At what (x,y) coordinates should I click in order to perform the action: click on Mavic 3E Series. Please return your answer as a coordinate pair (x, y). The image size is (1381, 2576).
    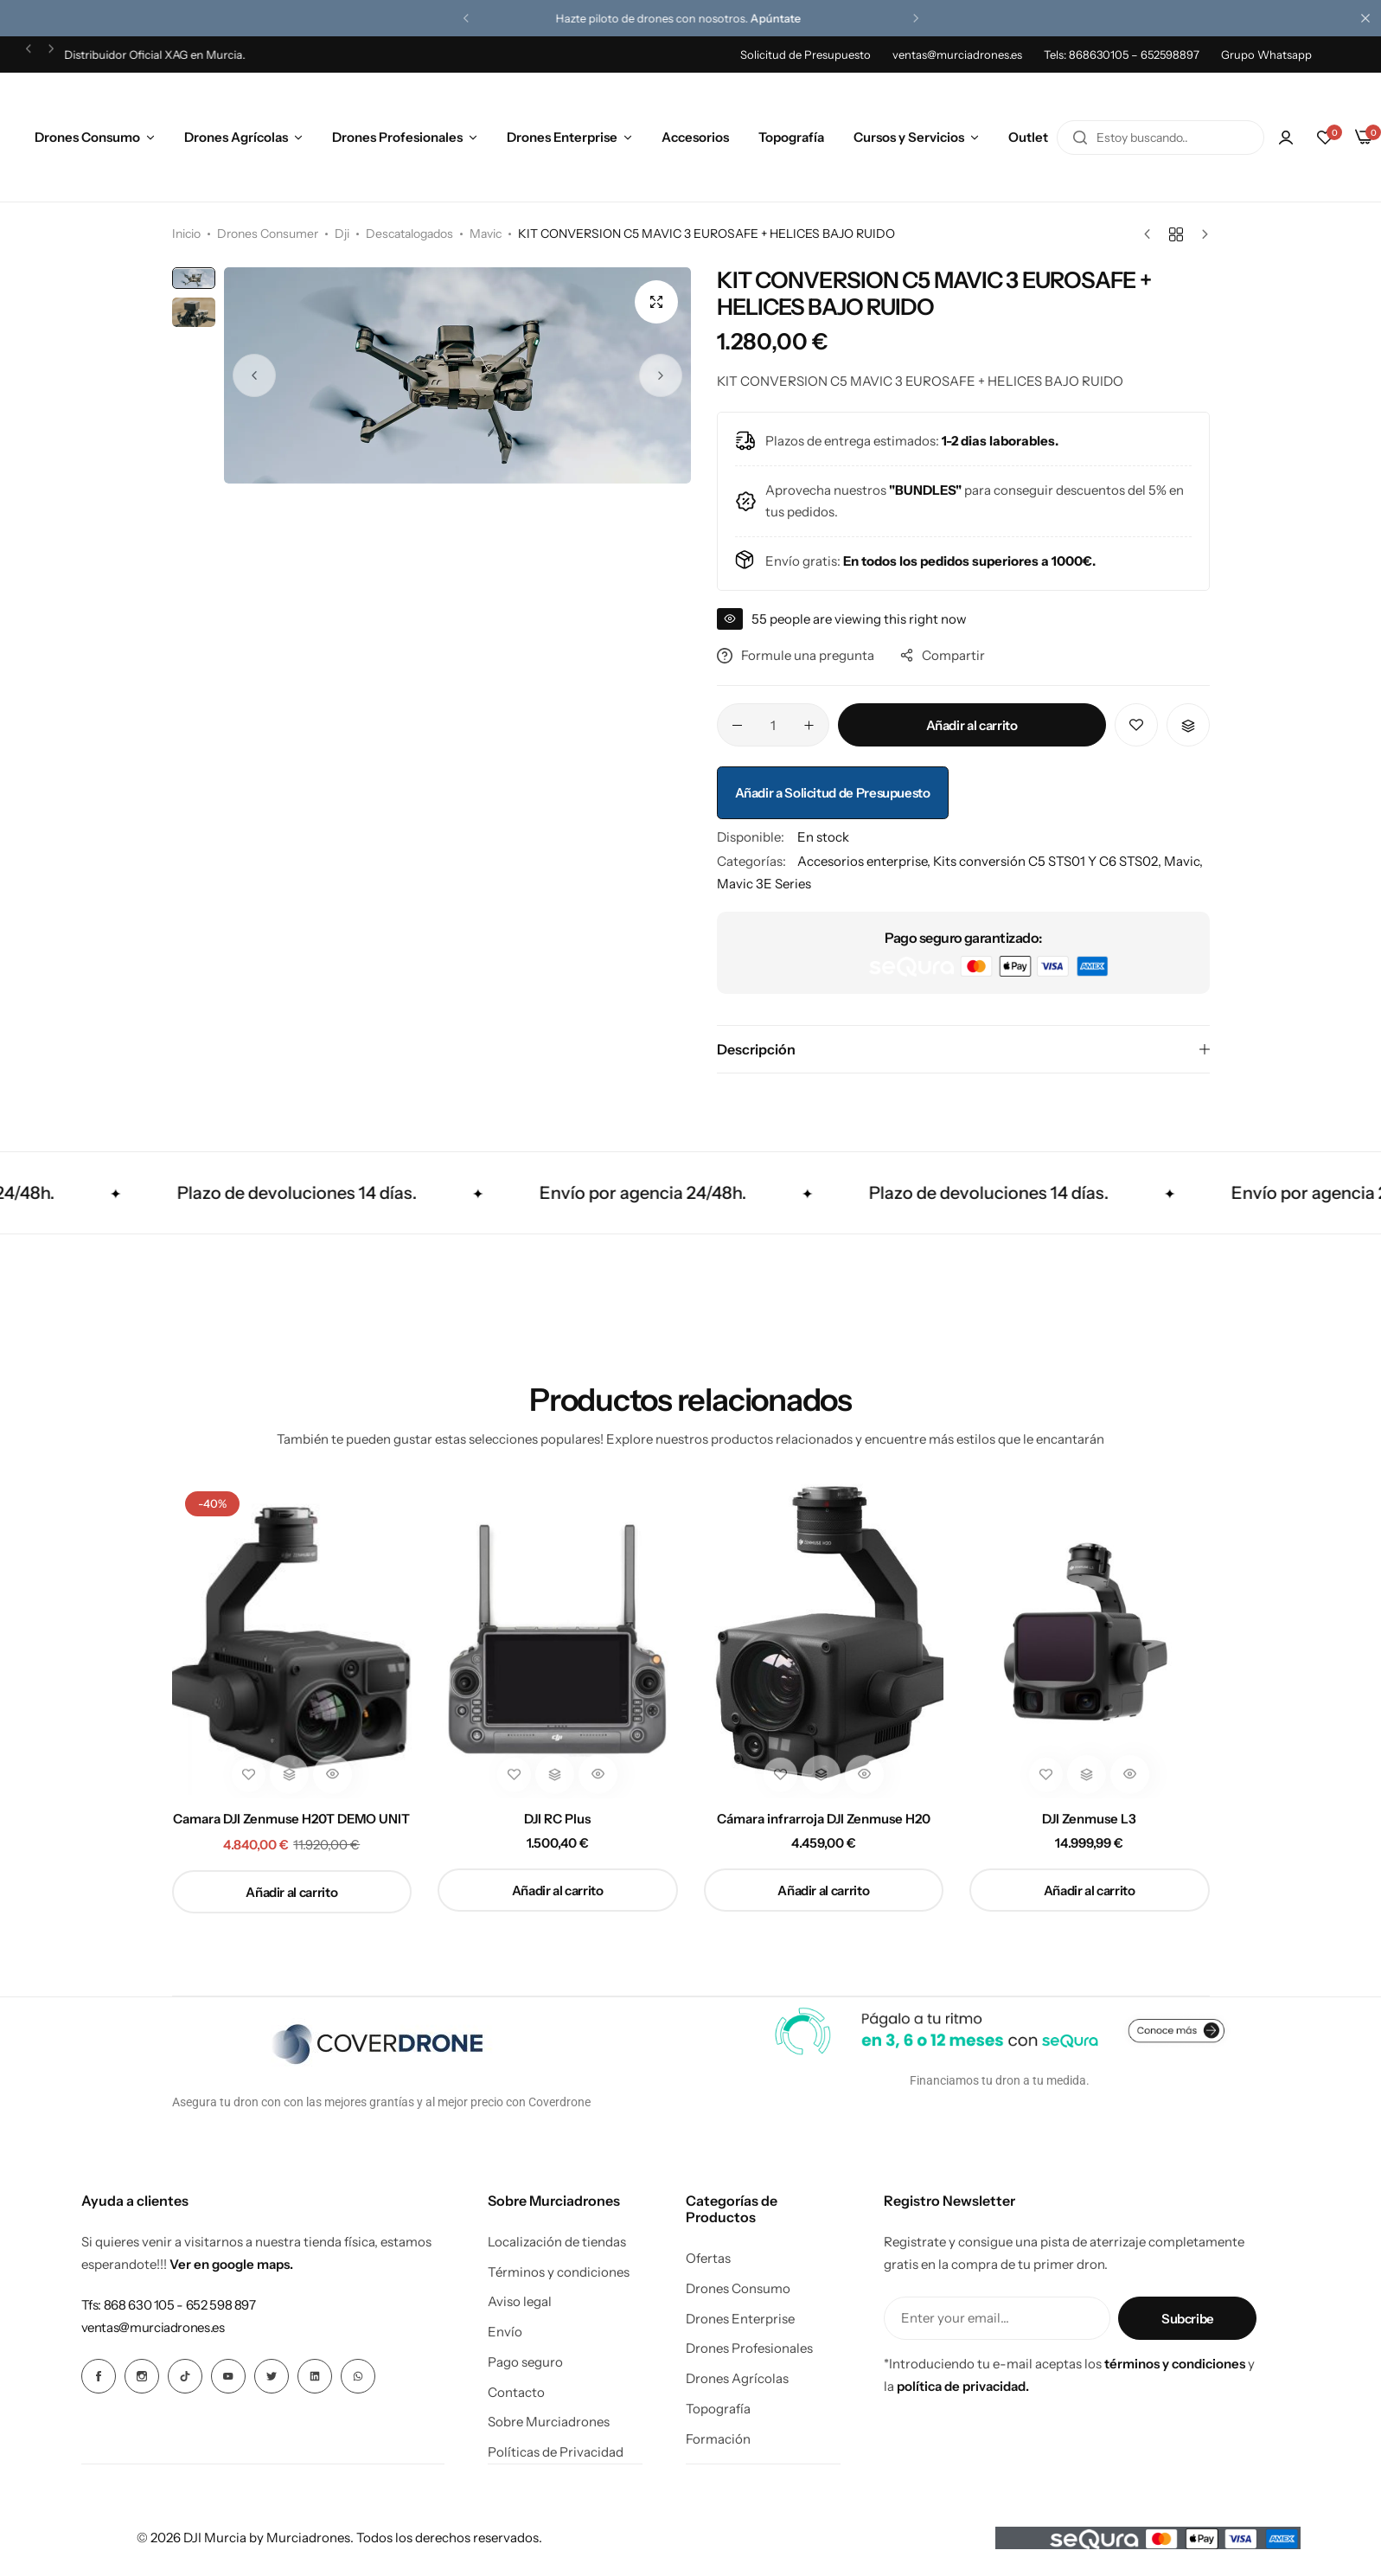
    Looking at the image, I should click on (764, 883).